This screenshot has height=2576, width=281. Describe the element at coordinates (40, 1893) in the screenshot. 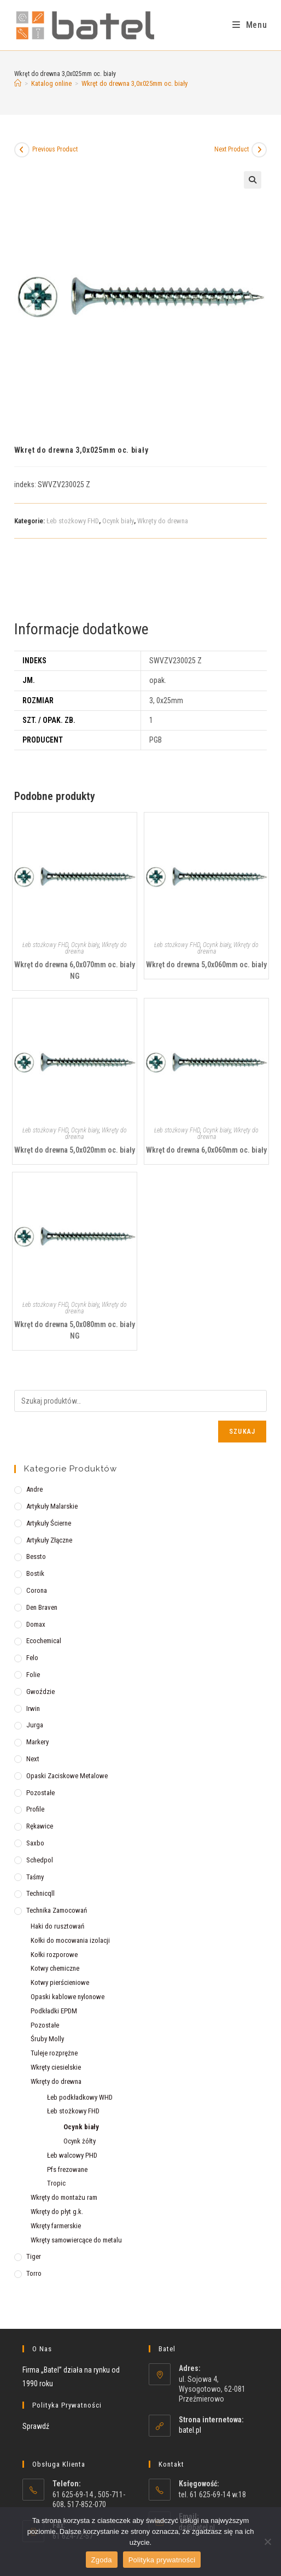

I see `Technicqll` at that location.